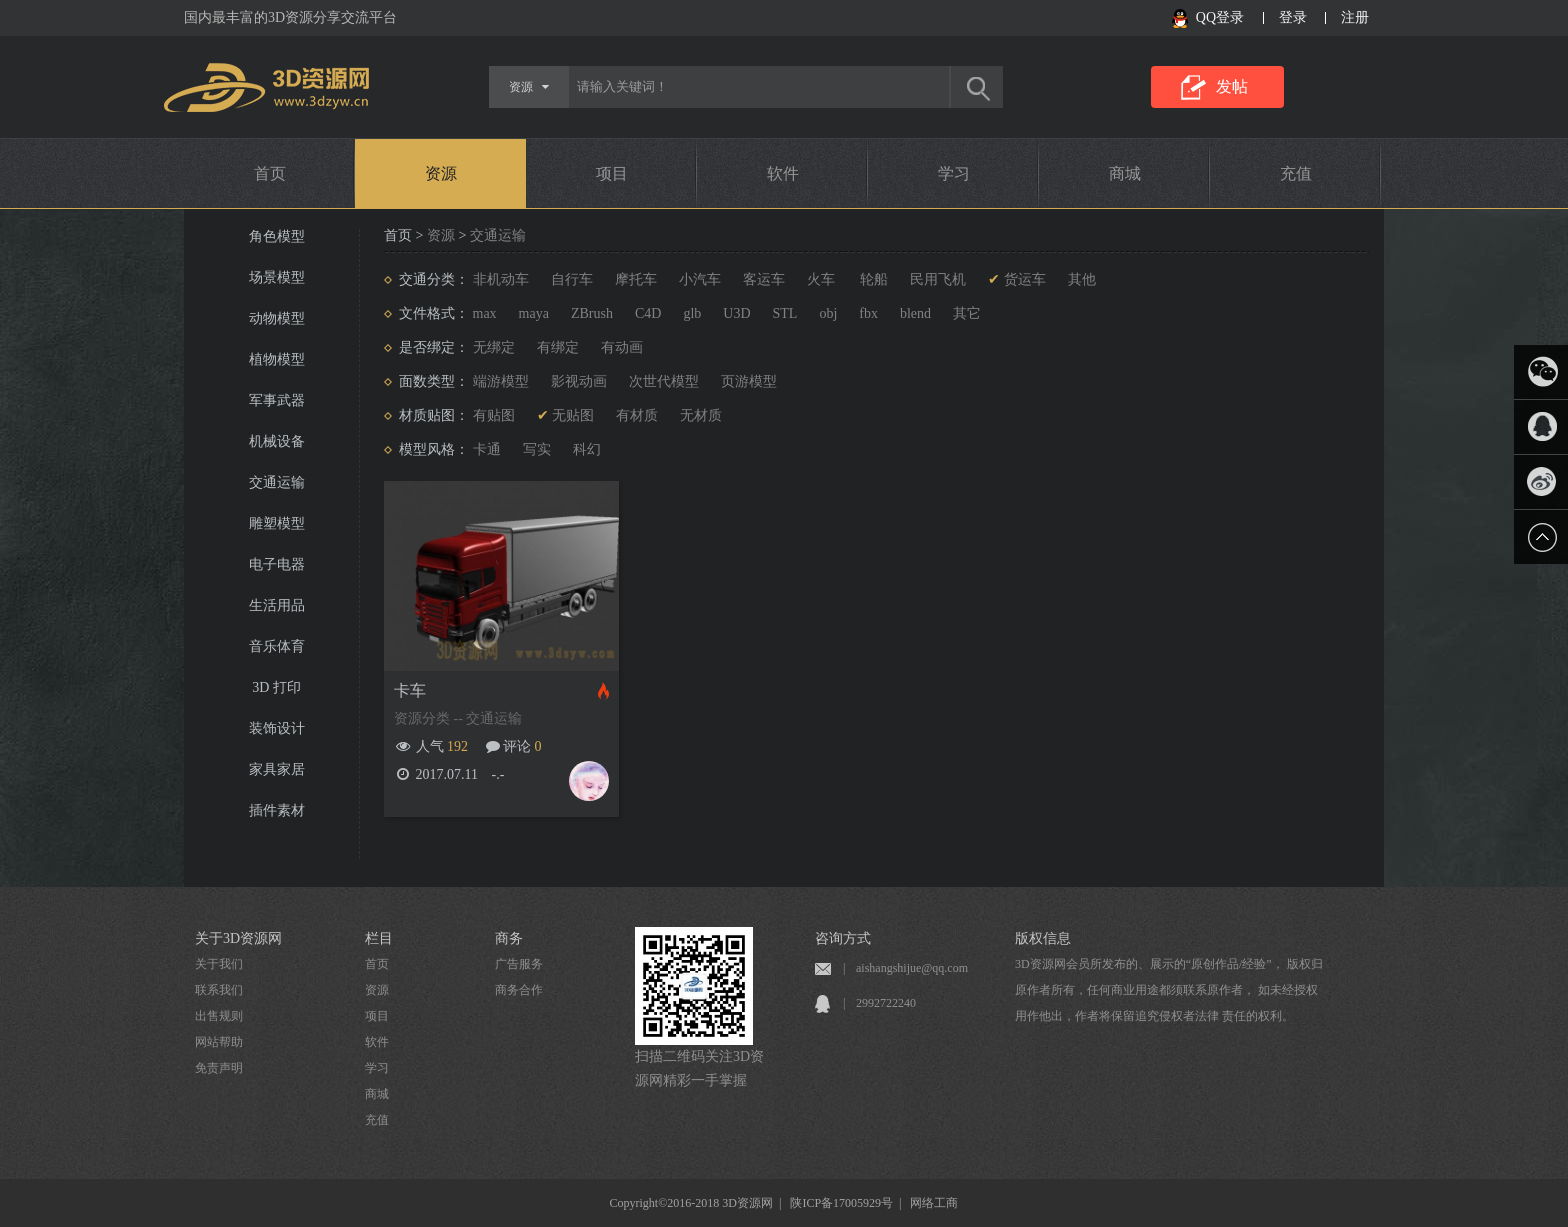  Describe the element at coordinates (1296, 173) in the screenshot. I see `充值` at that location.